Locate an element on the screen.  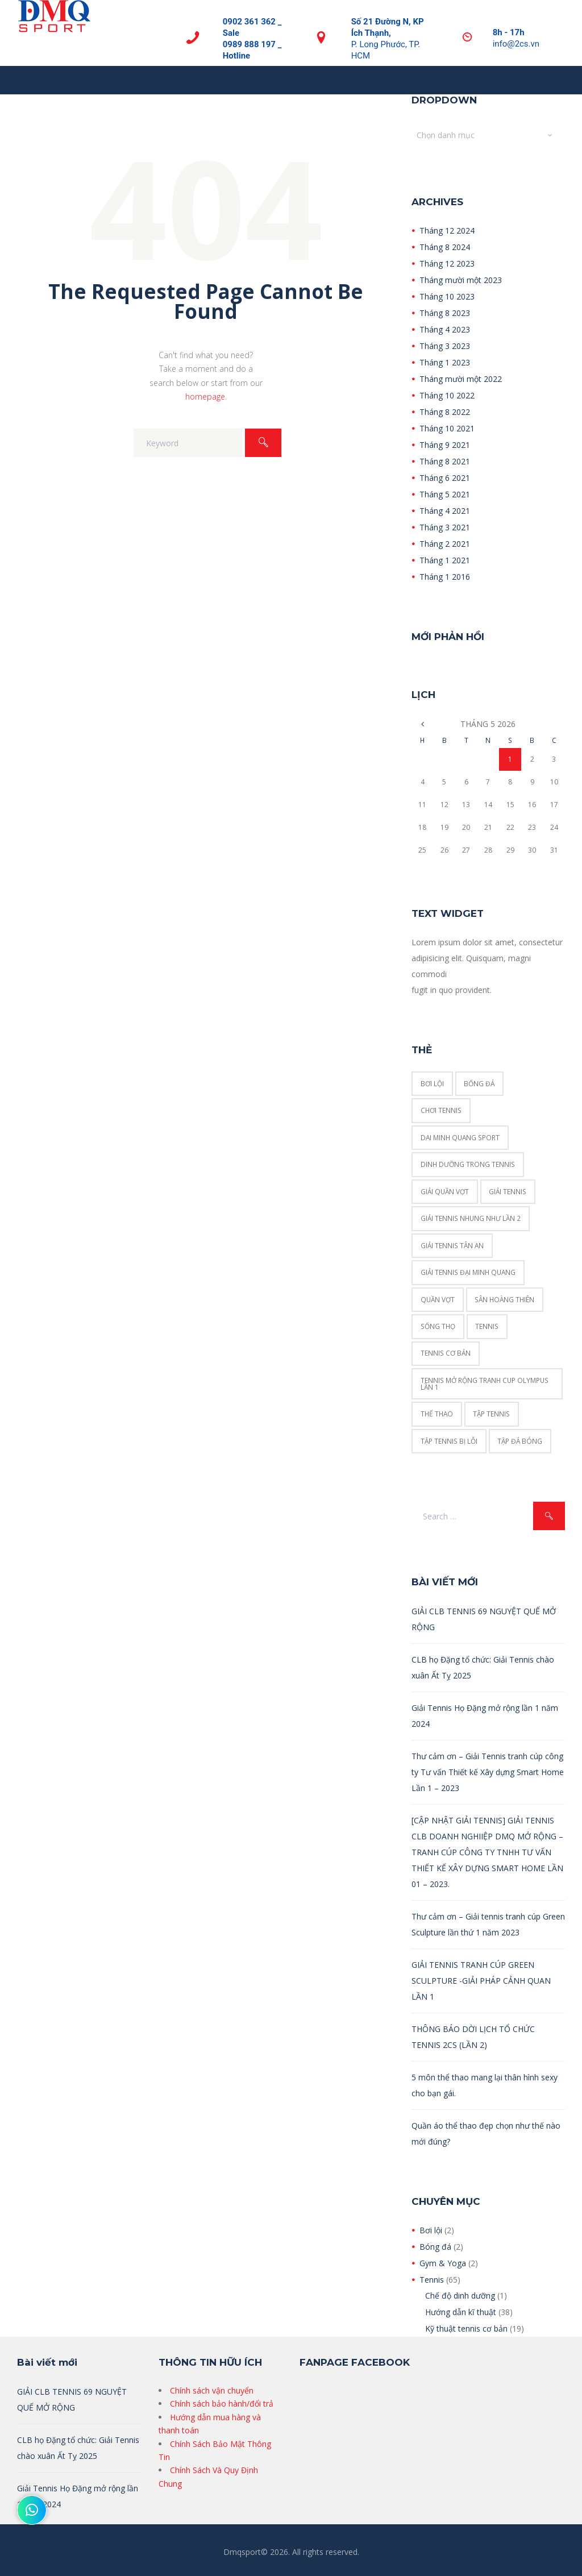
Tháng 6 2021 is located at coordinates (444, 477).